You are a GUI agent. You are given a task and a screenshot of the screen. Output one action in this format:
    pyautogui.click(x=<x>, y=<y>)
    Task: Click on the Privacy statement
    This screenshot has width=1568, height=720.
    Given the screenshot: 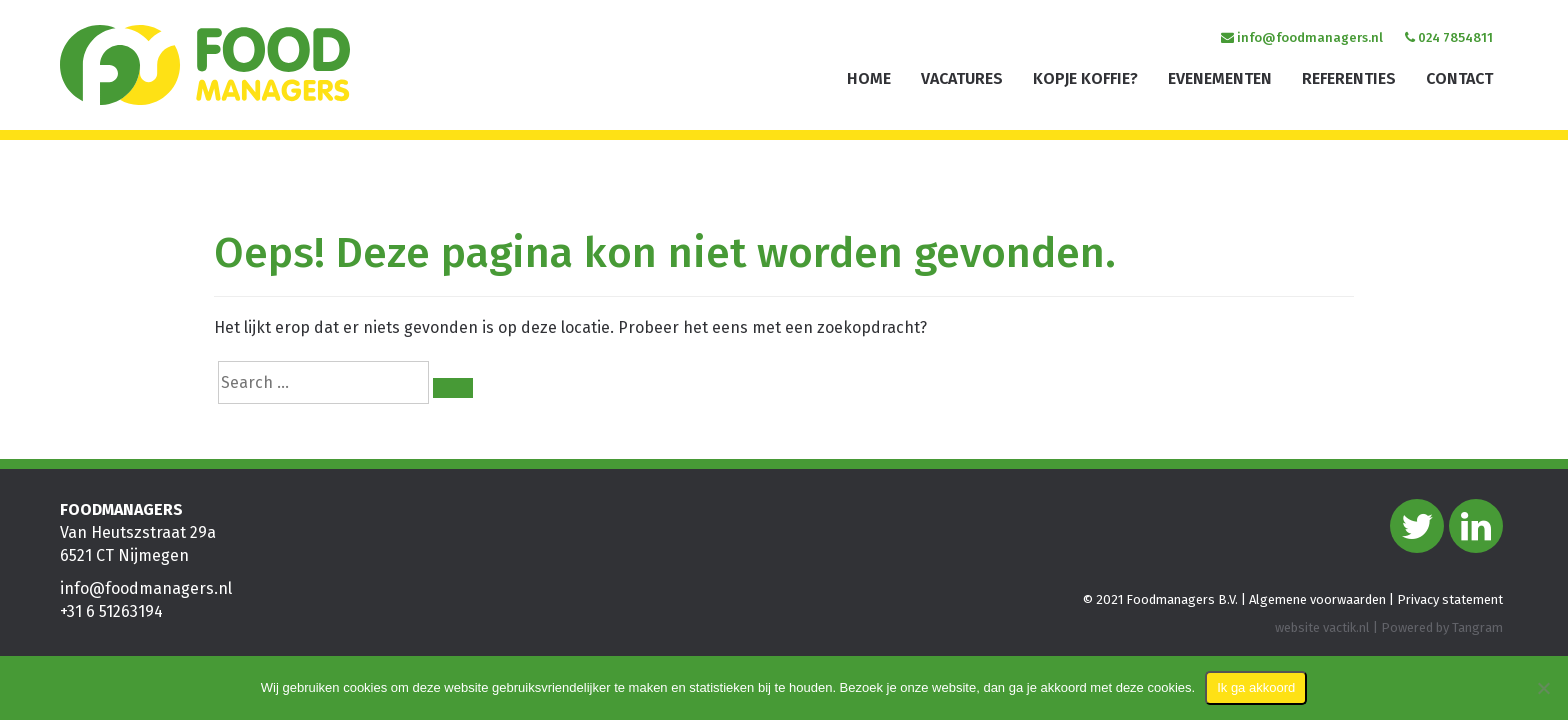 What is the action you would take?
    pyautogui.click(x=1450, y=600)
    